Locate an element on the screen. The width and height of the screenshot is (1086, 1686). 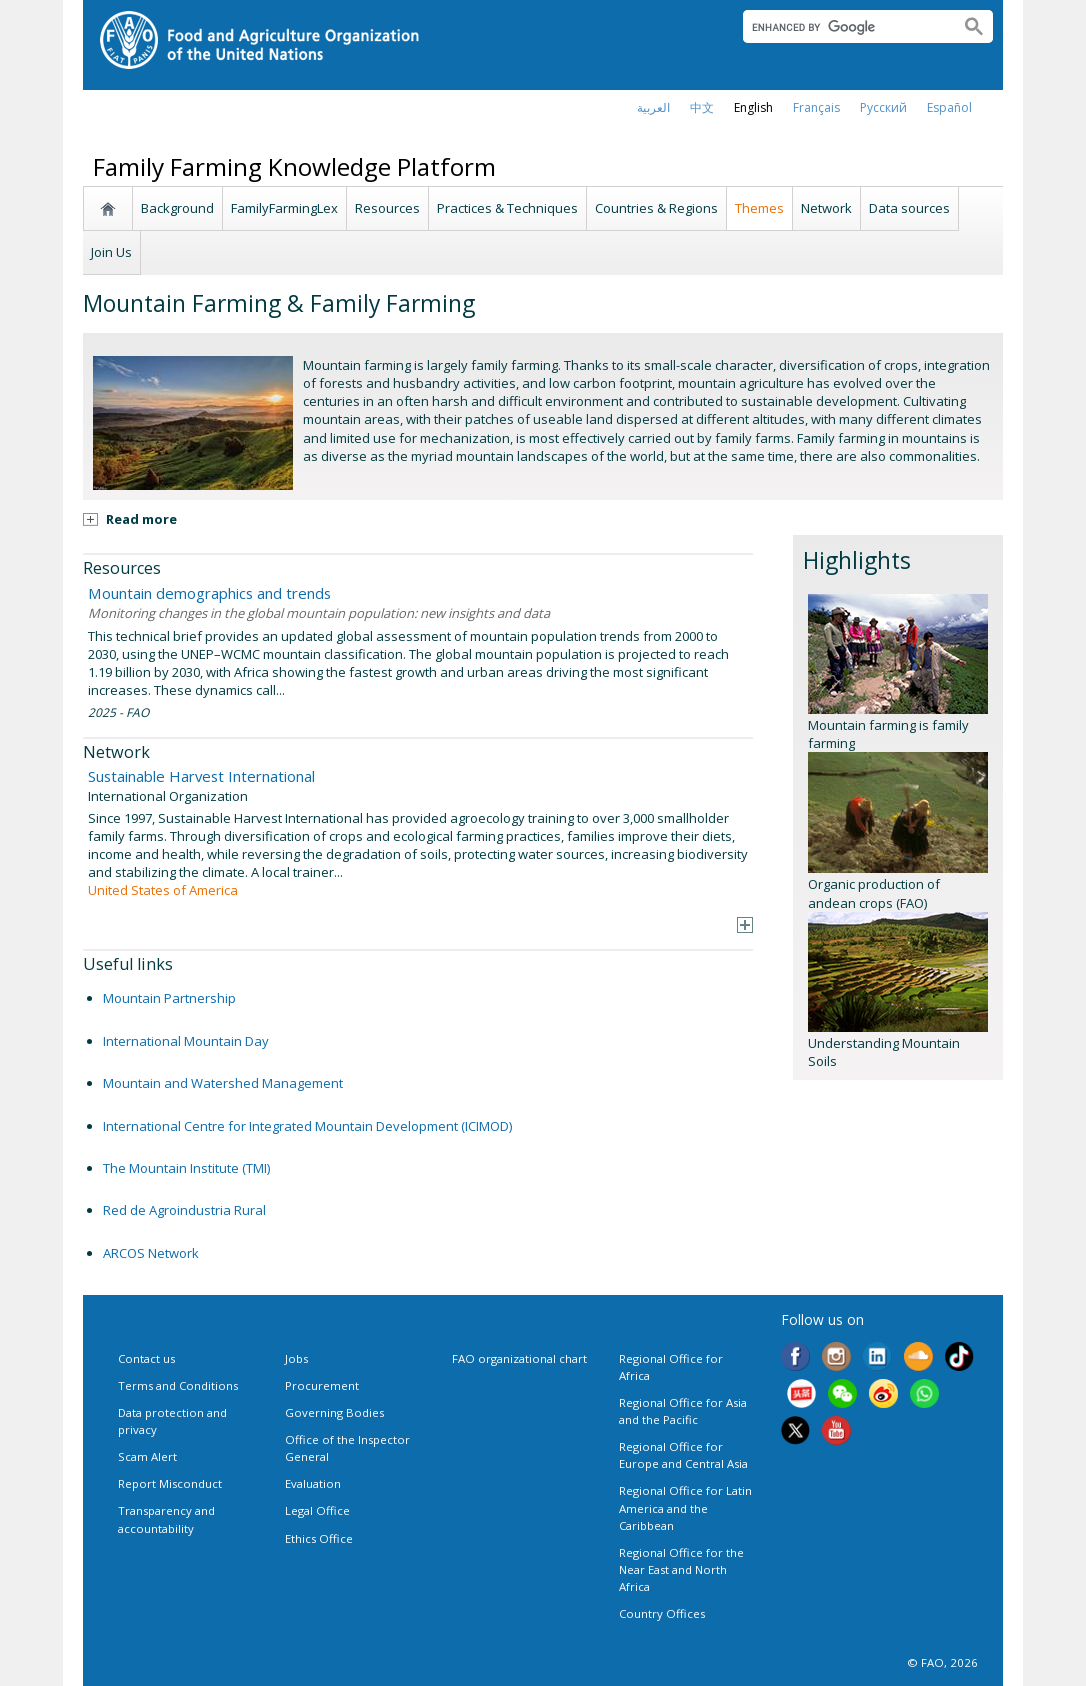
Mountain and Watershed Management is located at coordinates (223, 1083).